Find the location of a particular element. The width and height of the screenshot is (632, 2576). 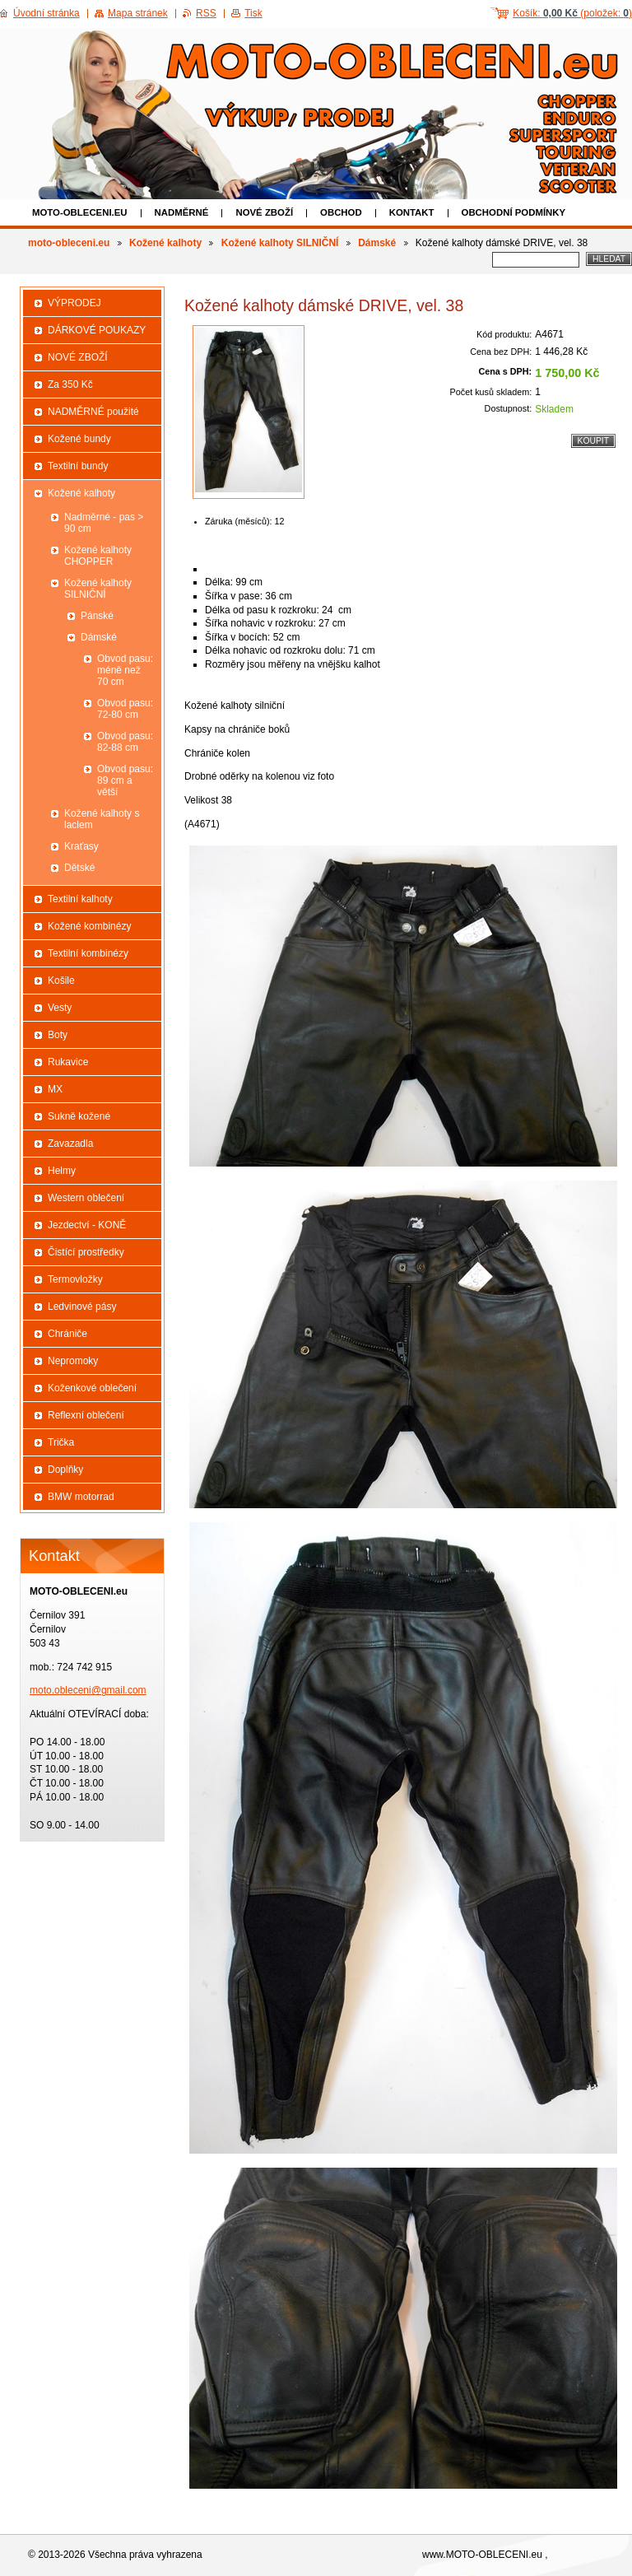

Vesty is located at coordinates (60, 1007).